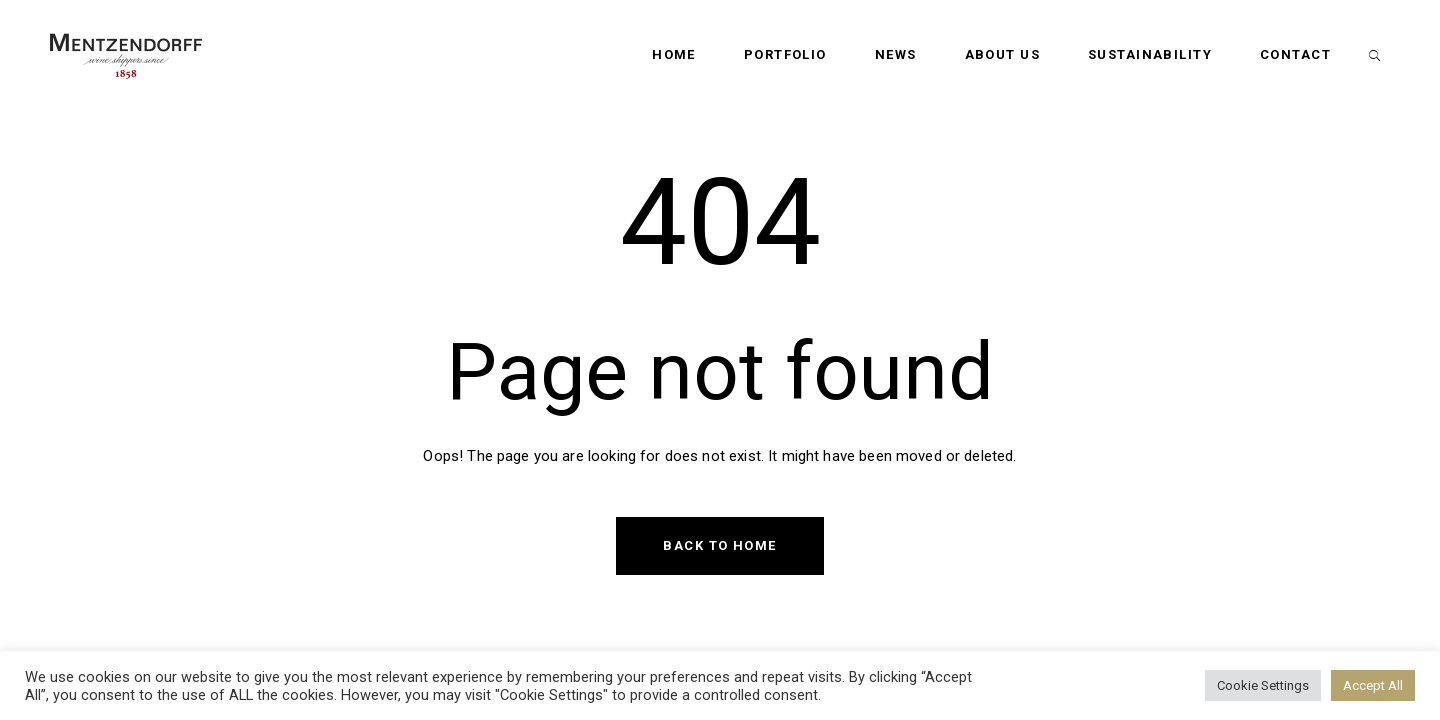  Describe the element at coordinates (1263, 685) in the screenshot. I see `Cookie Settings [button]` at that location.